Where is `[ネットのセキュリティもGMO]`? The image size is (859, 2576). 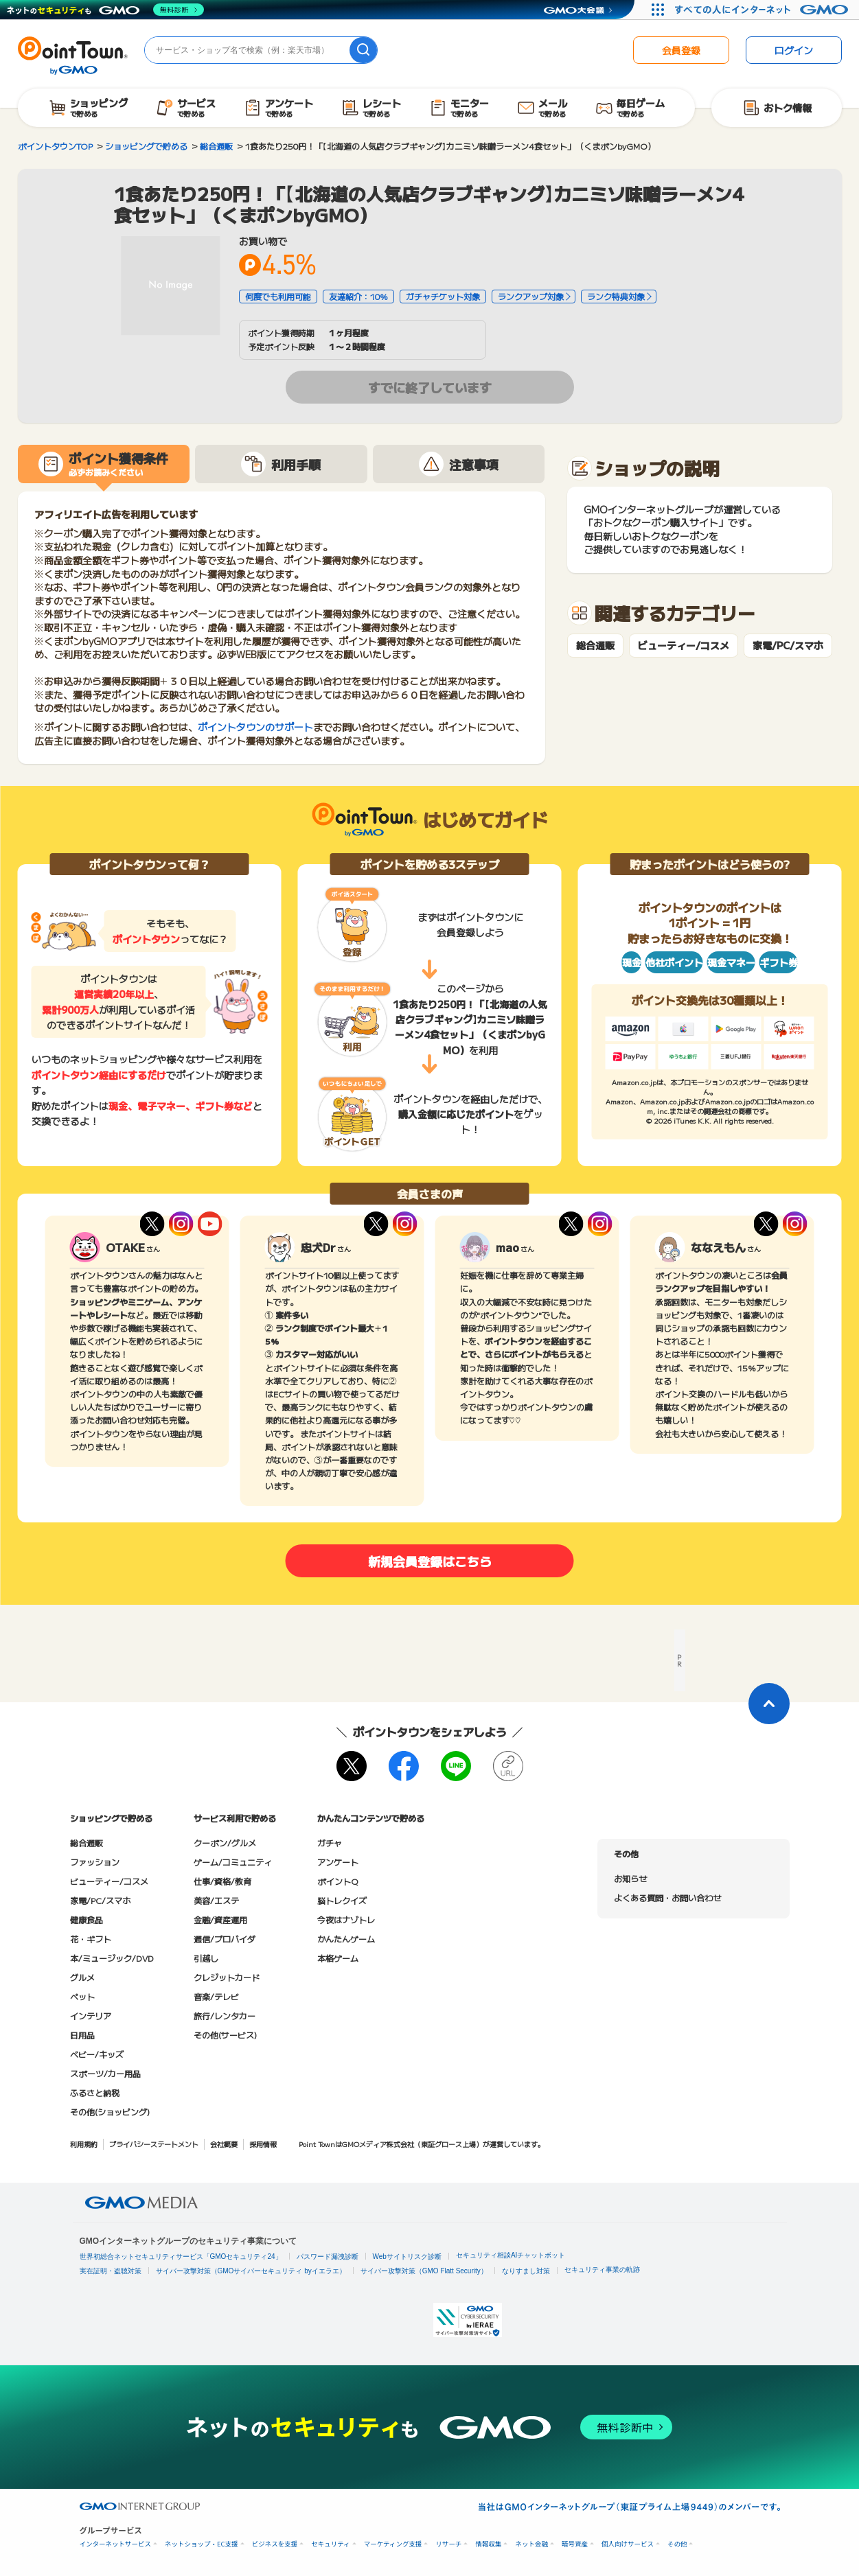 [ネットのセキュリティもGMO] is located at coordinates (105, 9).